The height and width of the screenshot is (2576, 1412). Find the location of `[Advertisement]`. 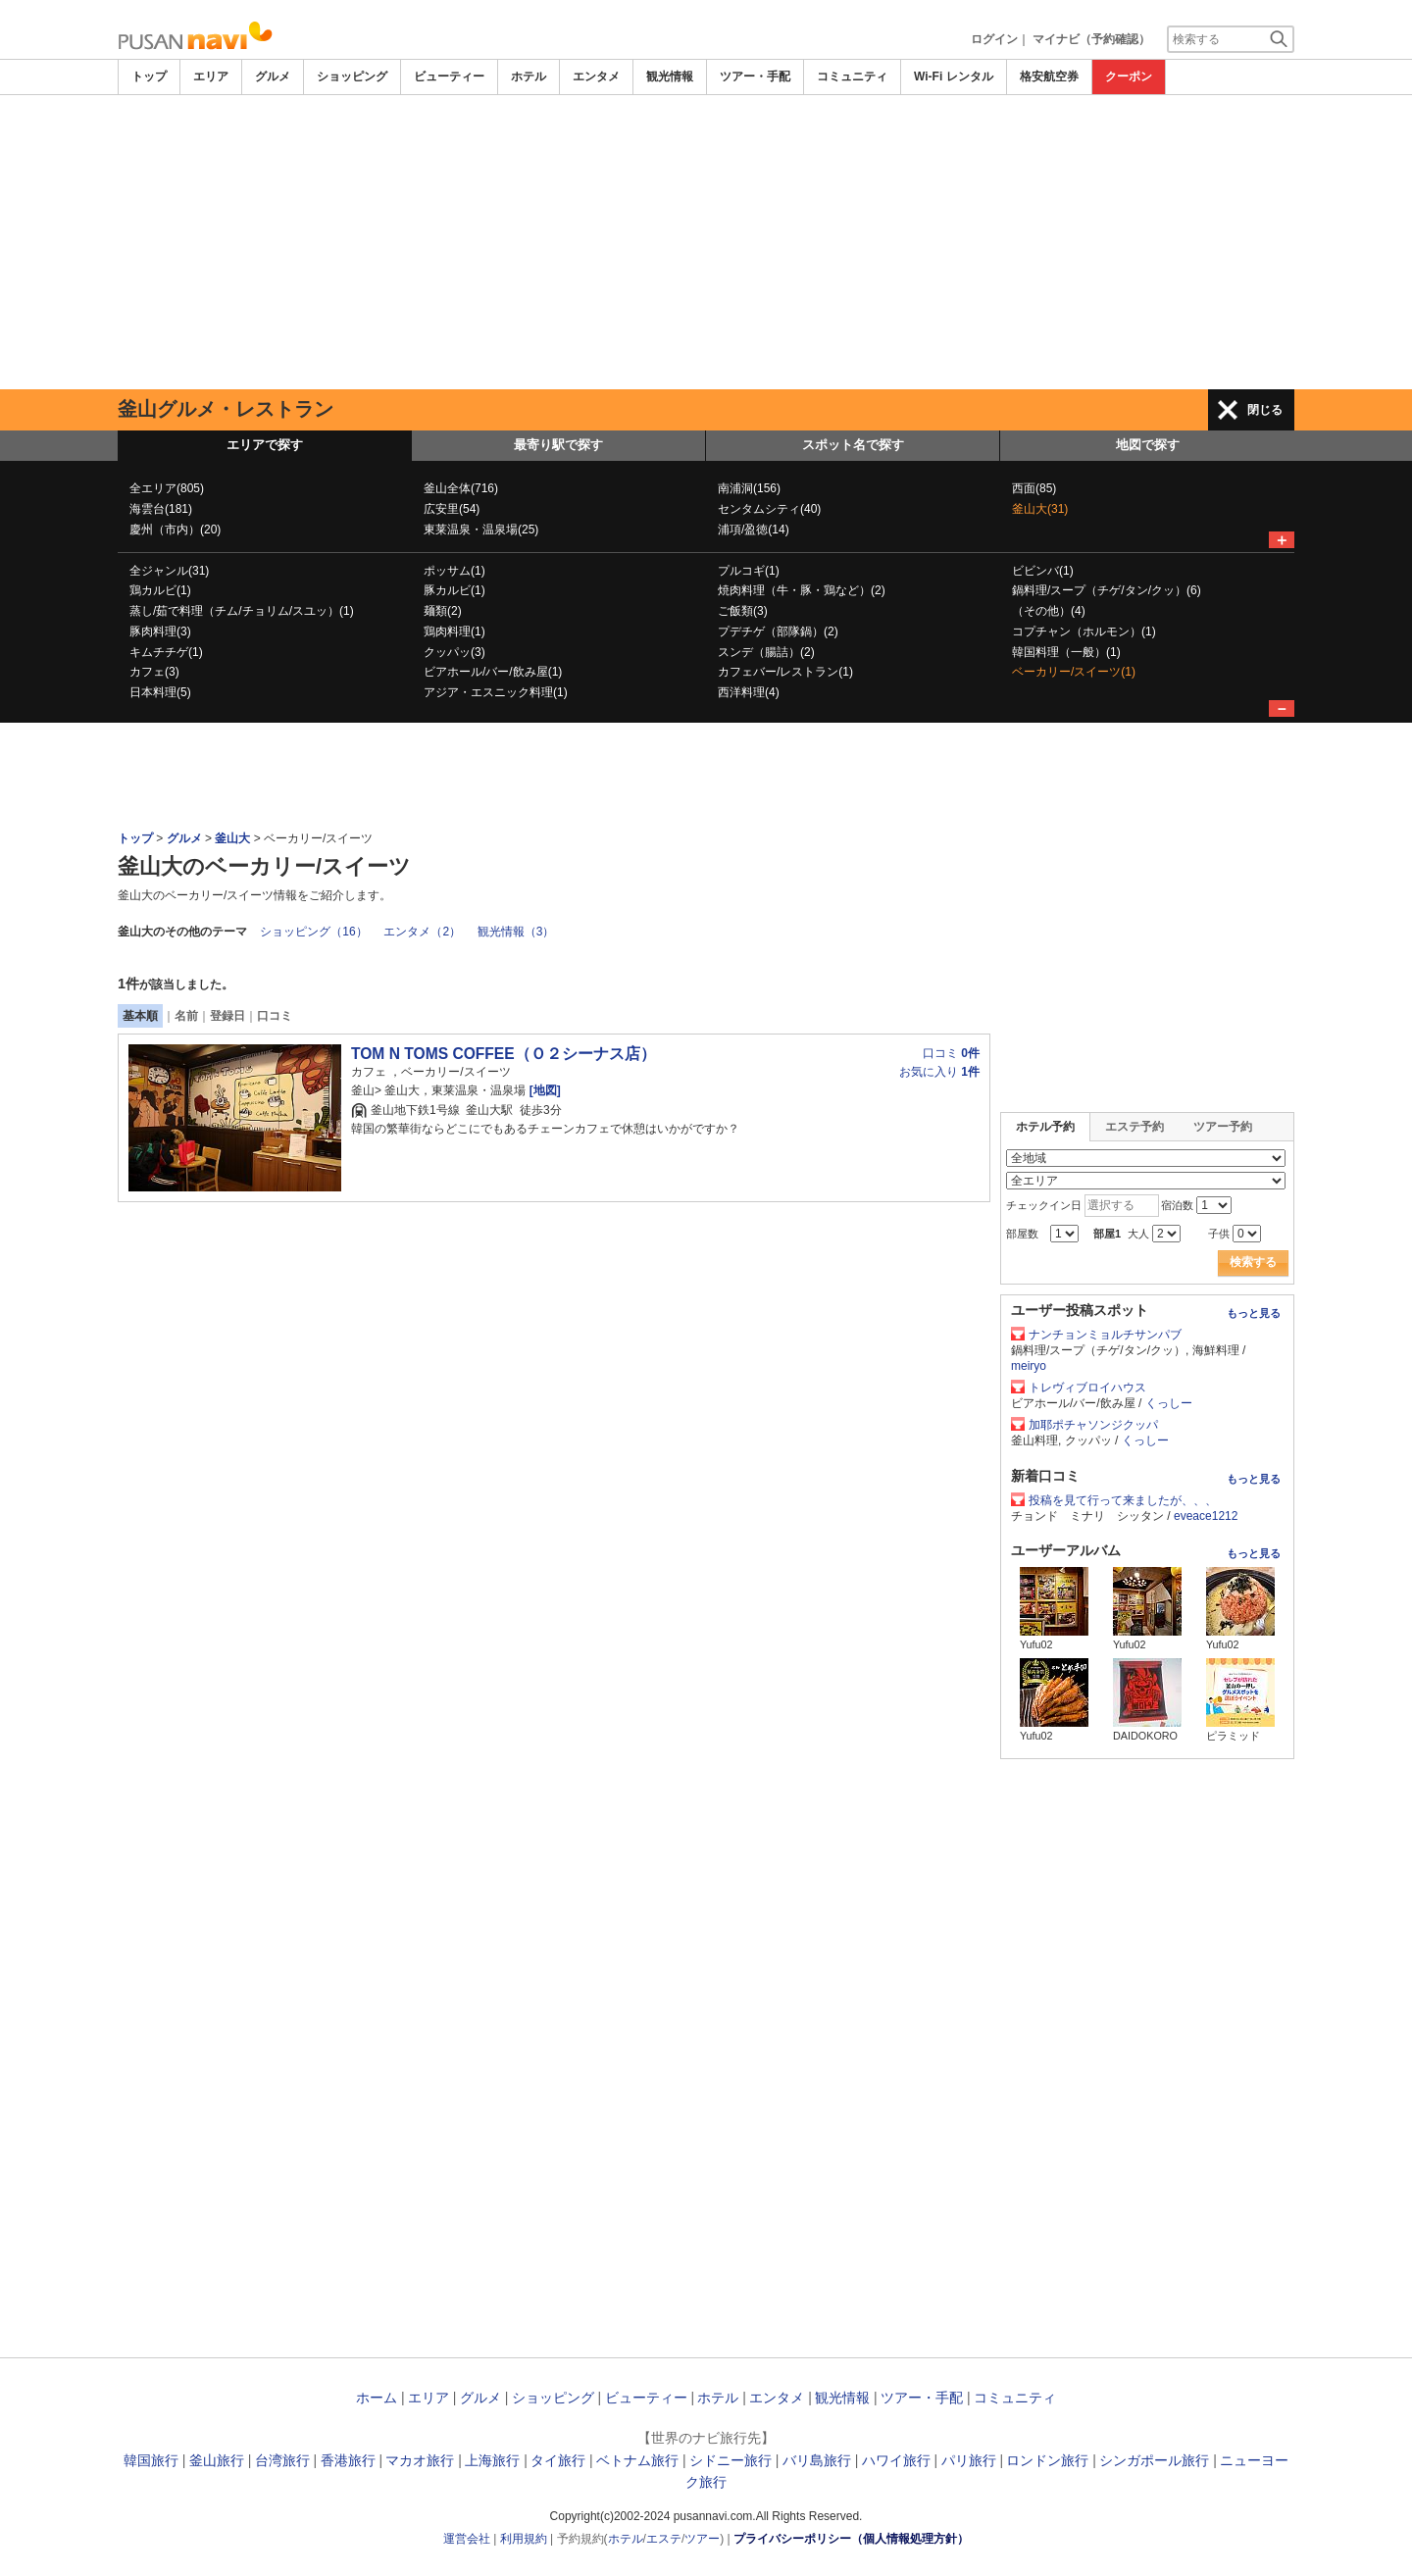

[Advertisement] is located at coordinates (706, 242).